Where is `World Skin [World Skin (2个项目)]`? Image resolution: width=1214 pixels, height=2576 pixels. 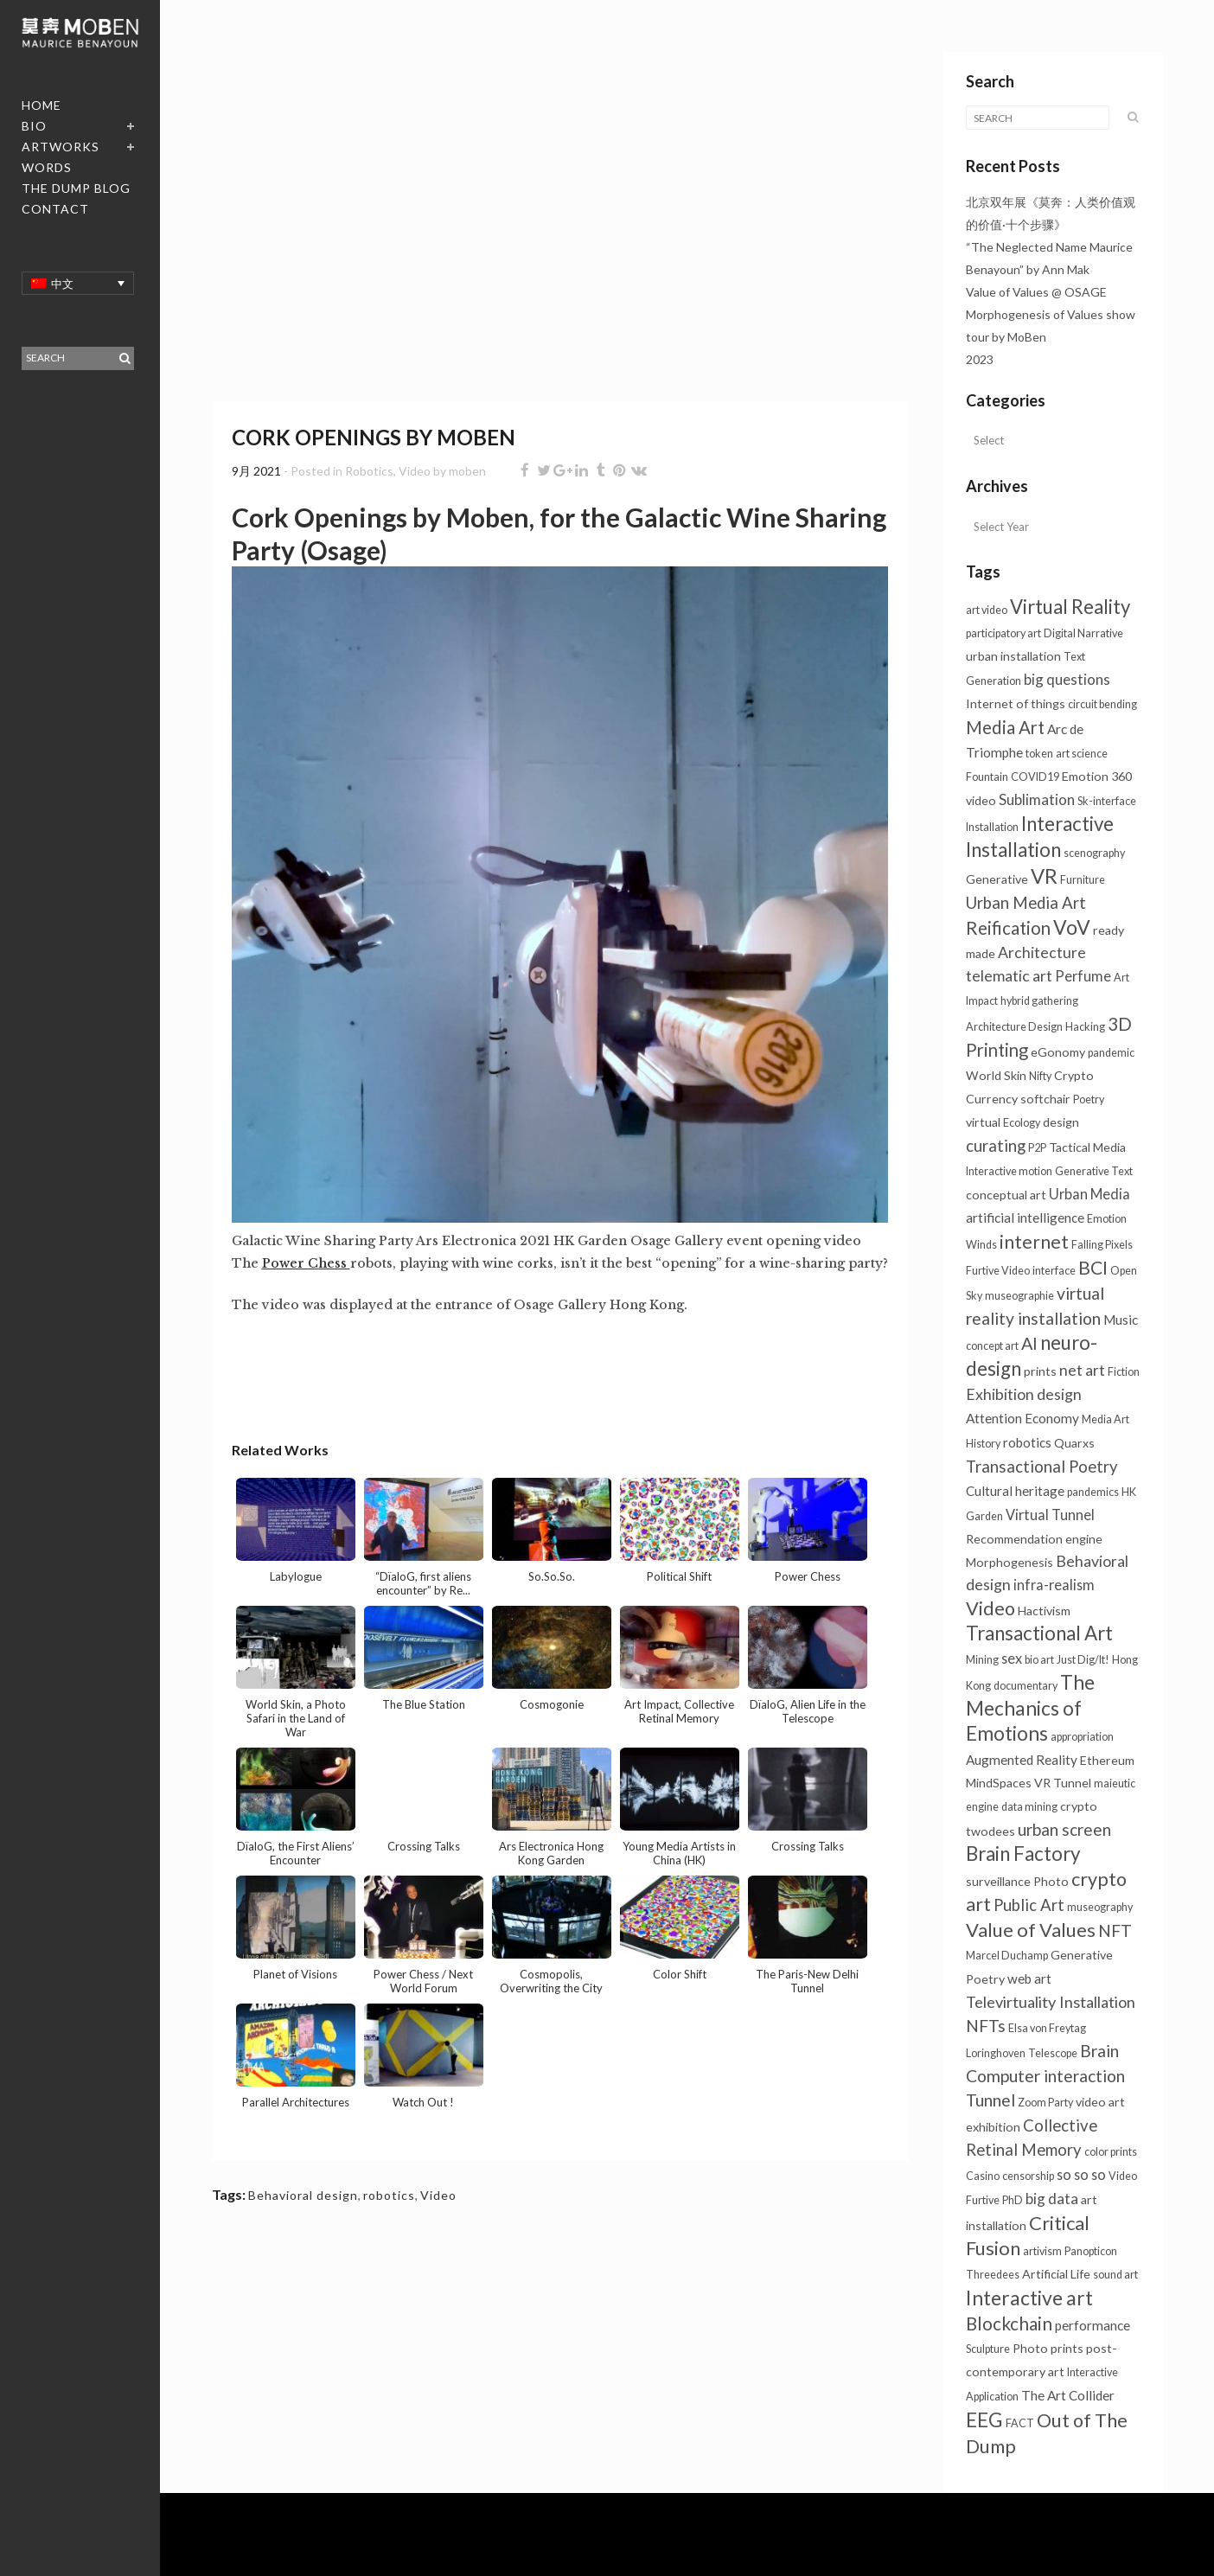 World Skin [World Skin (2个项目)] is located at coordinates (996, 1075).